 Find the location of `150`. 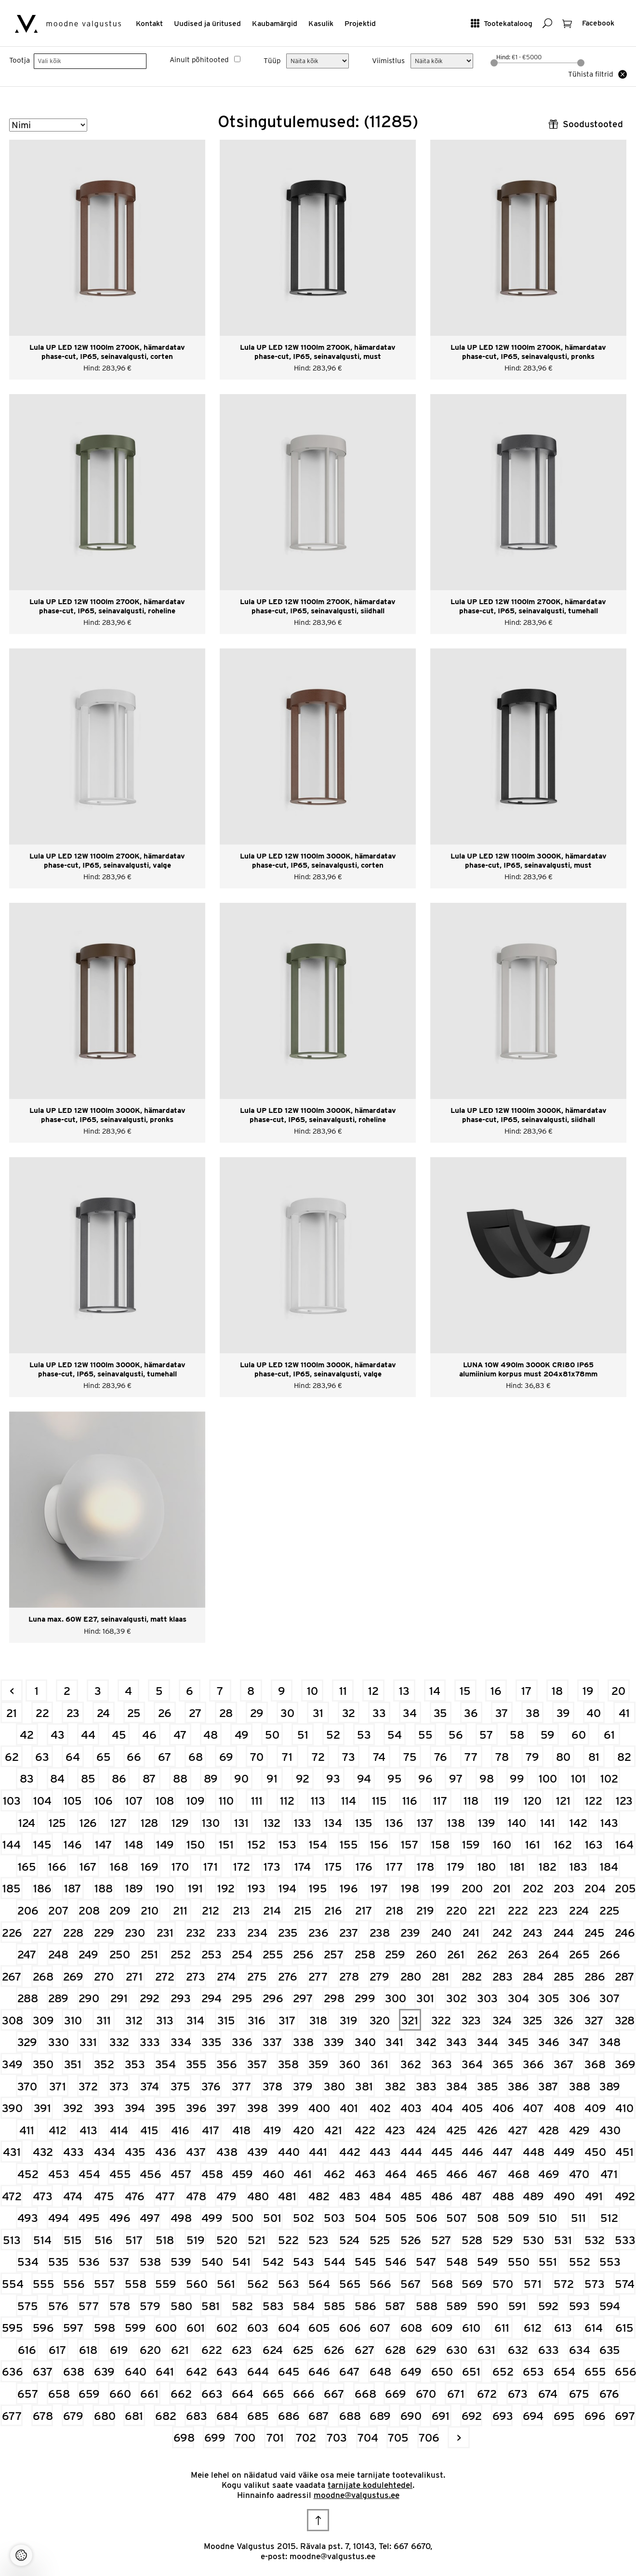

150 is located at coordinates (195, 1844).